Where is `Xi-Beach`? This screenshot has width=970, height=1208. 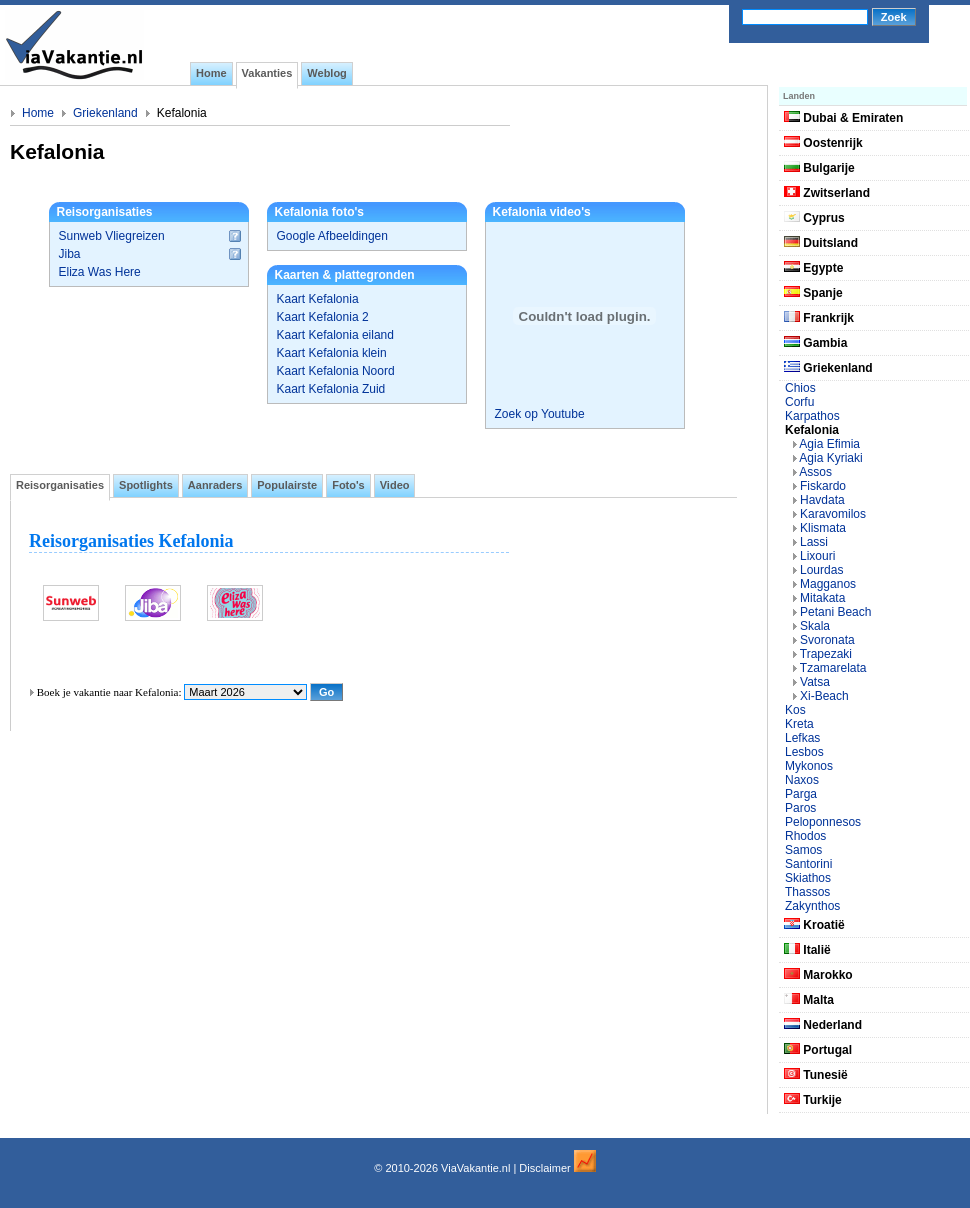 Xi-Beach is located at coordinates (824, 696).